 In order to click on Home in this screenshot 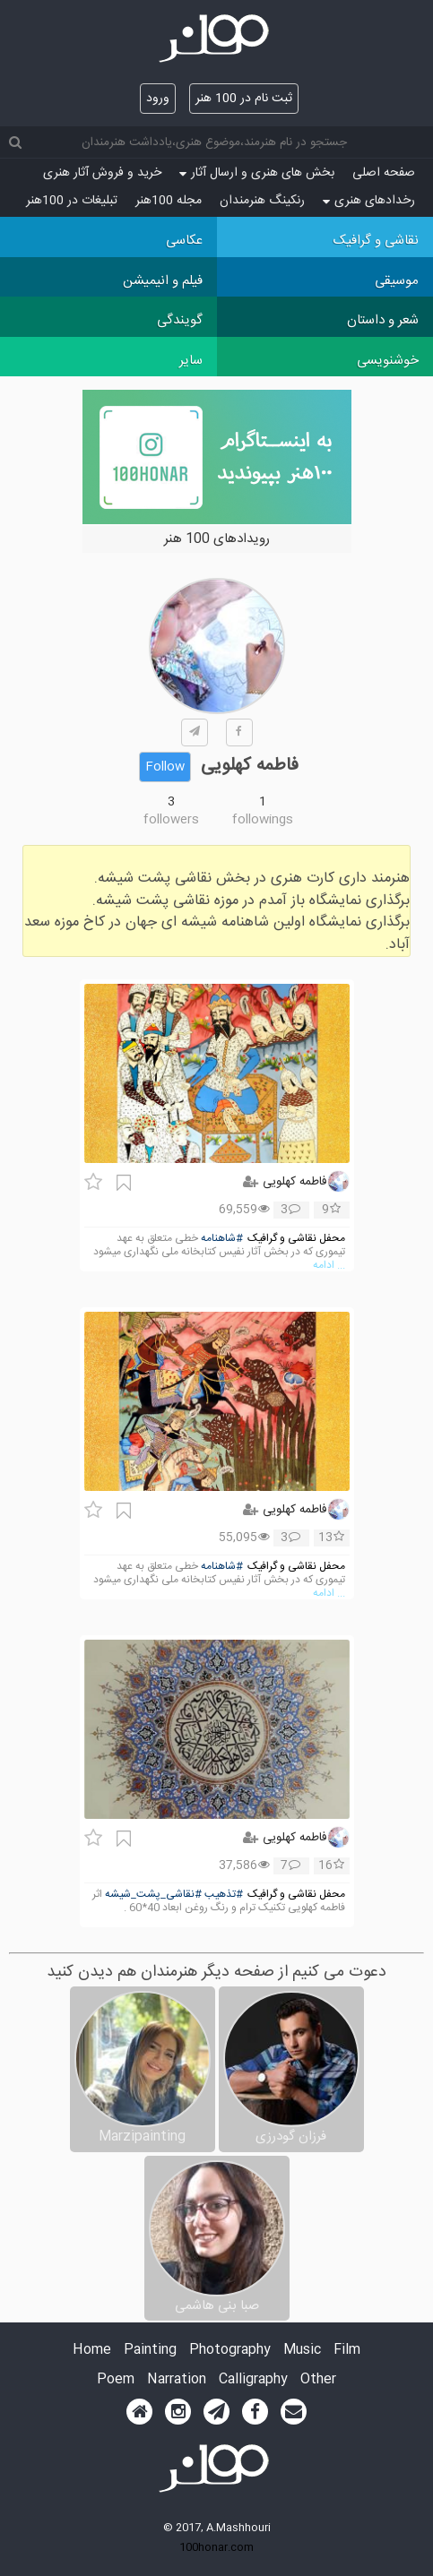, I will do `click(92, 2350)`.